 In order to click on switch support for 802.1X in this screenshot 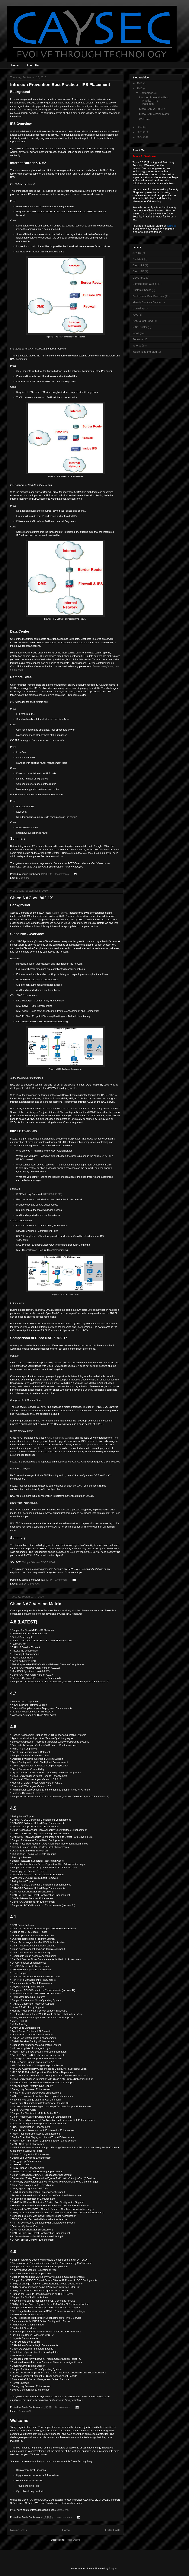, I will do `click(91, 1444)`.